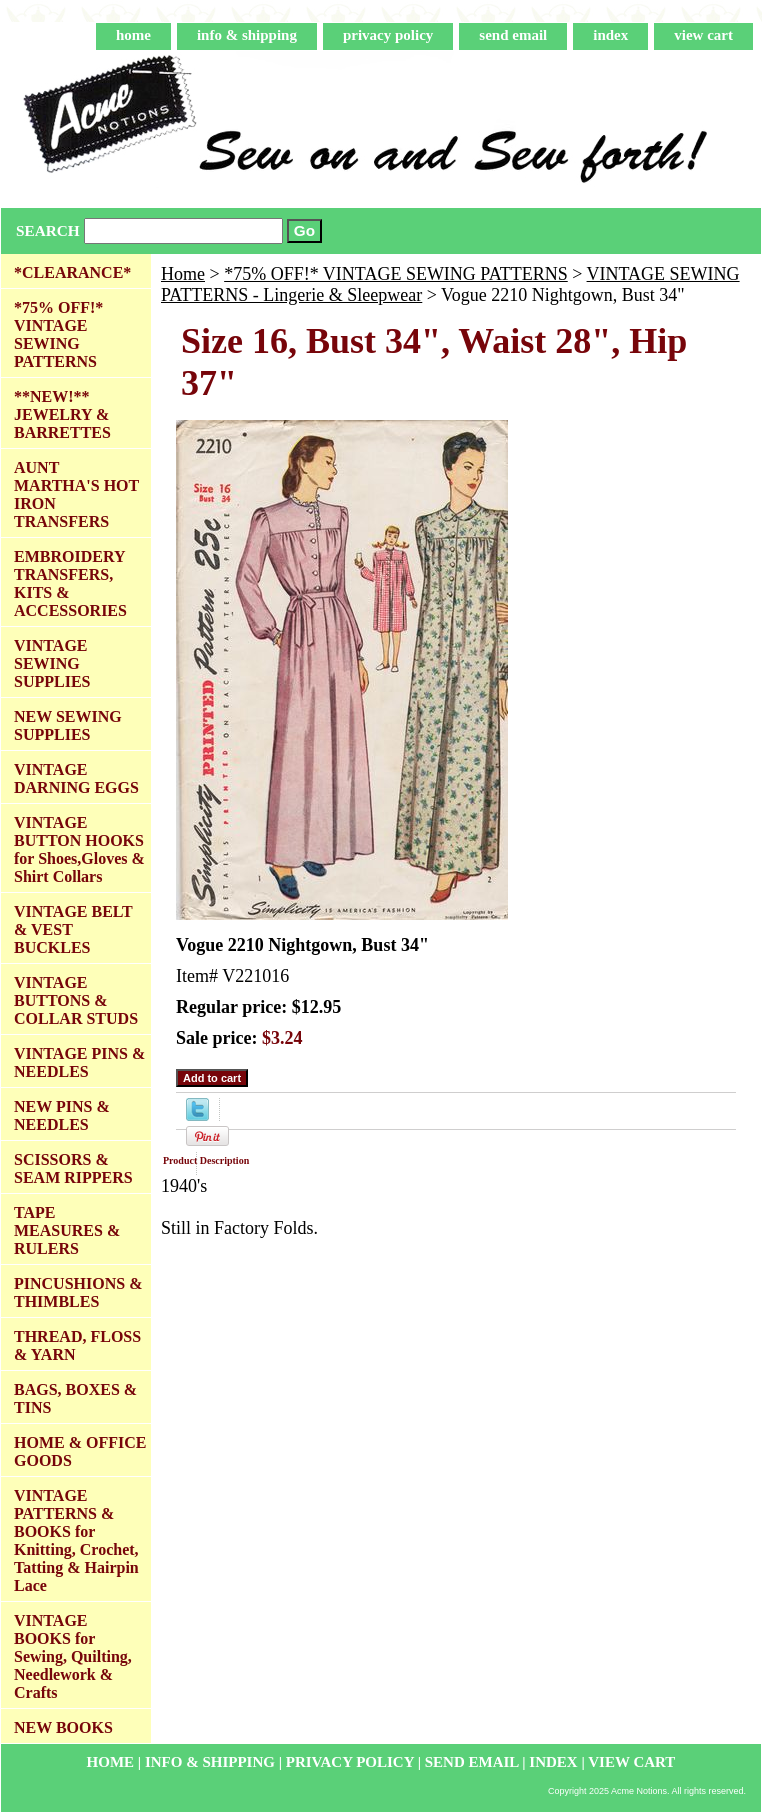  Describe the element at coordinates (76, 1540) in the screenshot. I see `VINTAGE PATTERNS & BOOKS for Knitting, Crochet, Tatting & Hairpin Lace` at that location.